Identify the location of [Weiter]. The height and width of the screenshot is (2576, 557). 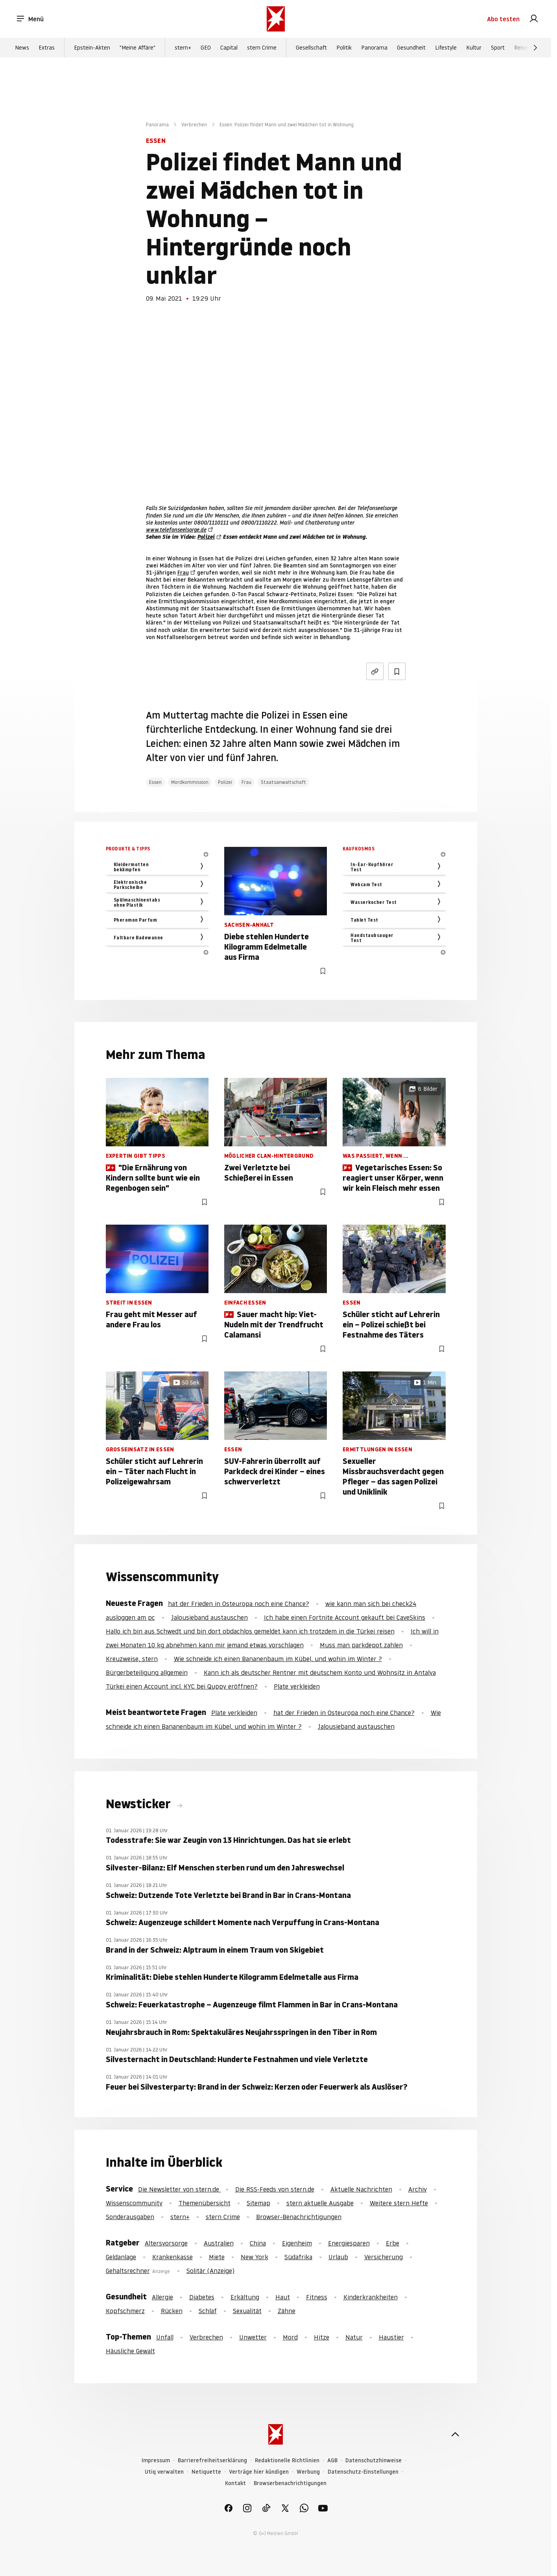
(535, 47).